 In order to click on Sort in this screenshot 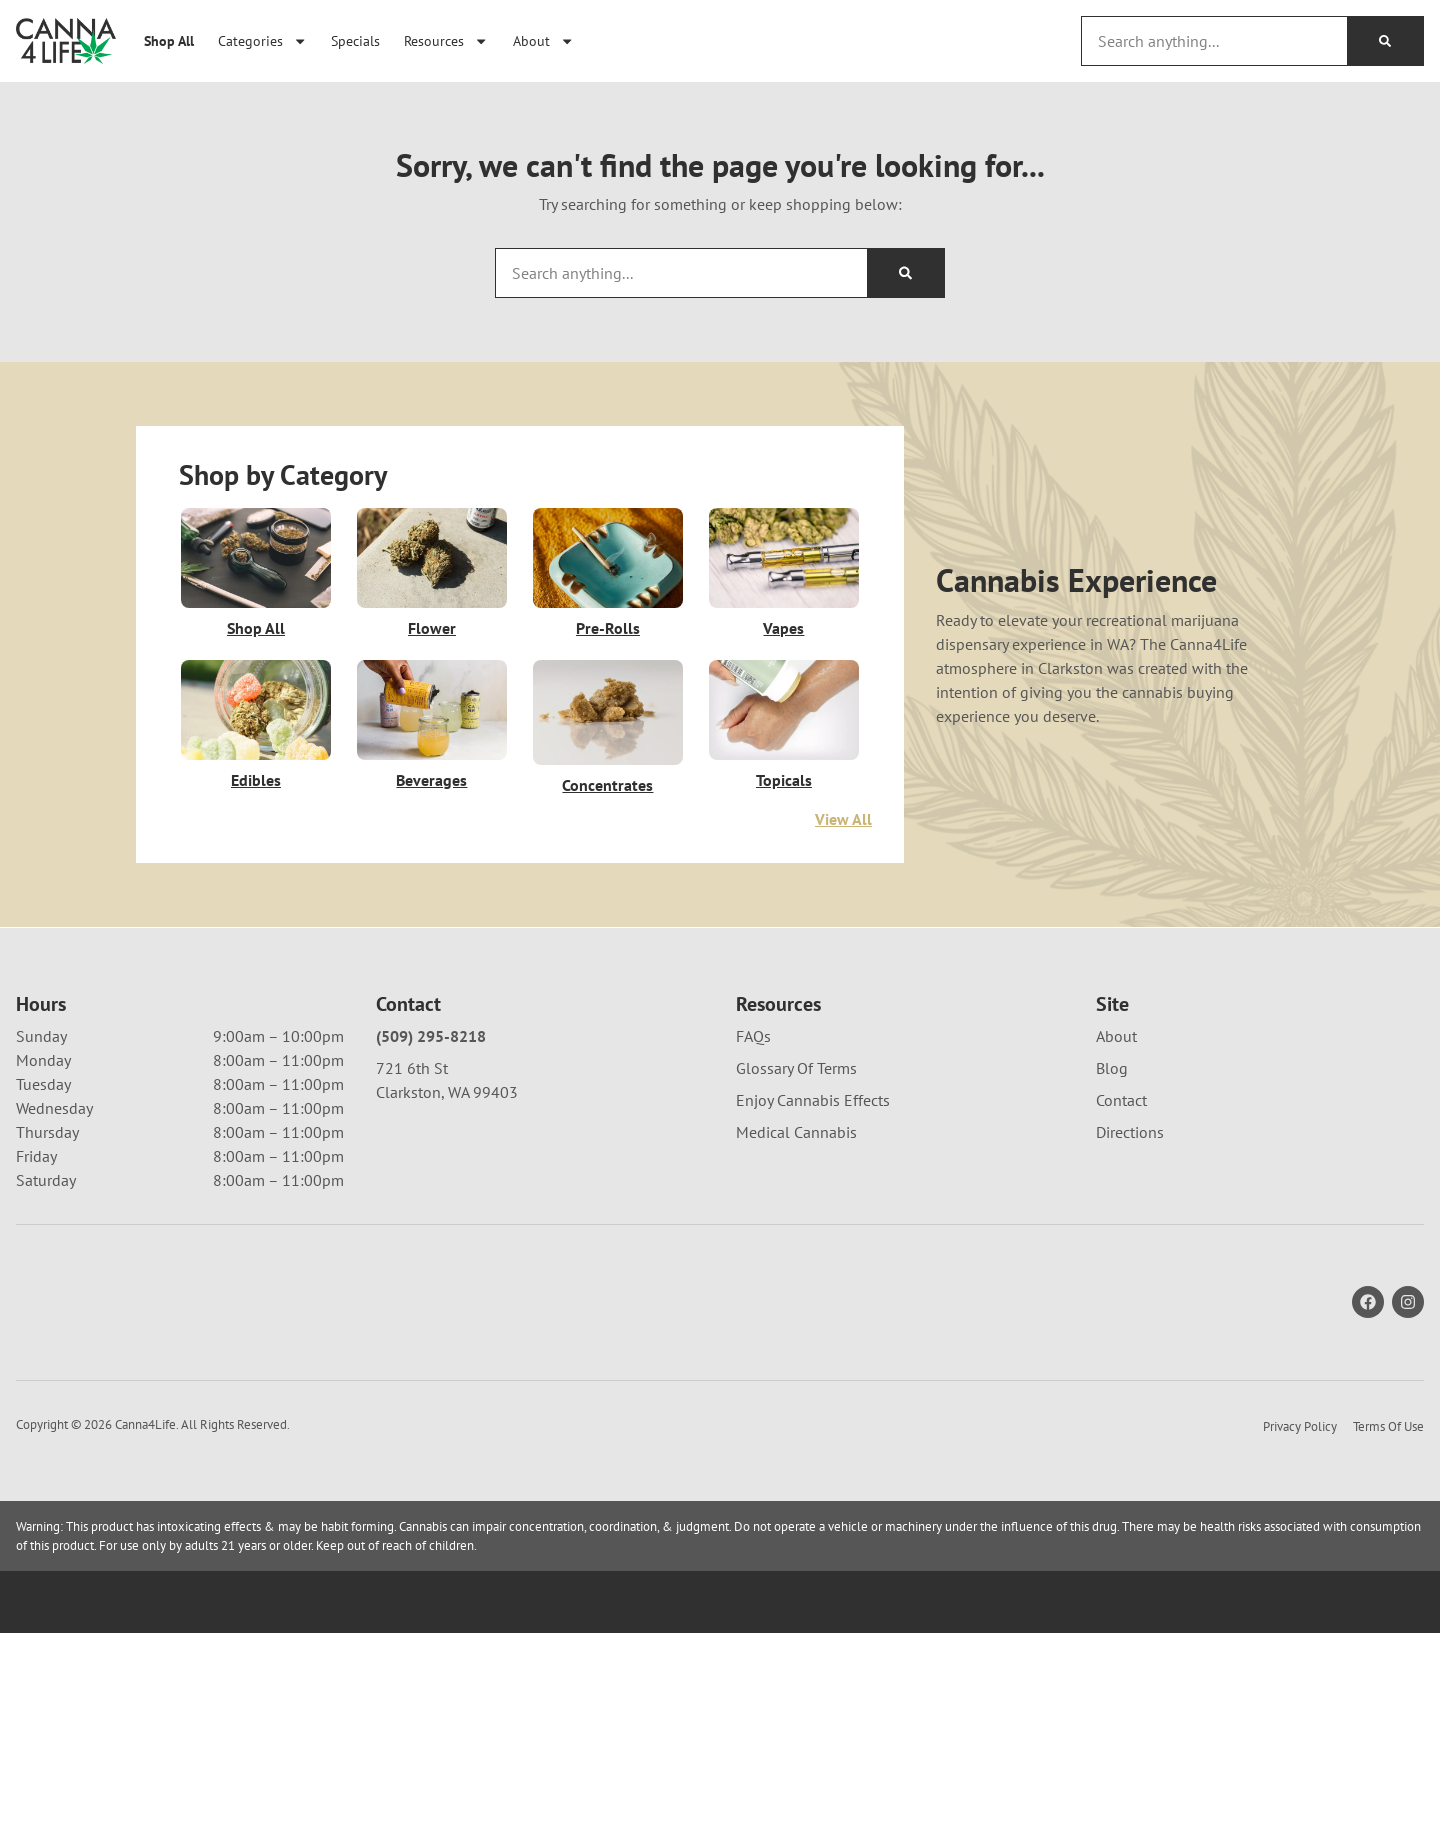, I will do `click(1328, 957)`.